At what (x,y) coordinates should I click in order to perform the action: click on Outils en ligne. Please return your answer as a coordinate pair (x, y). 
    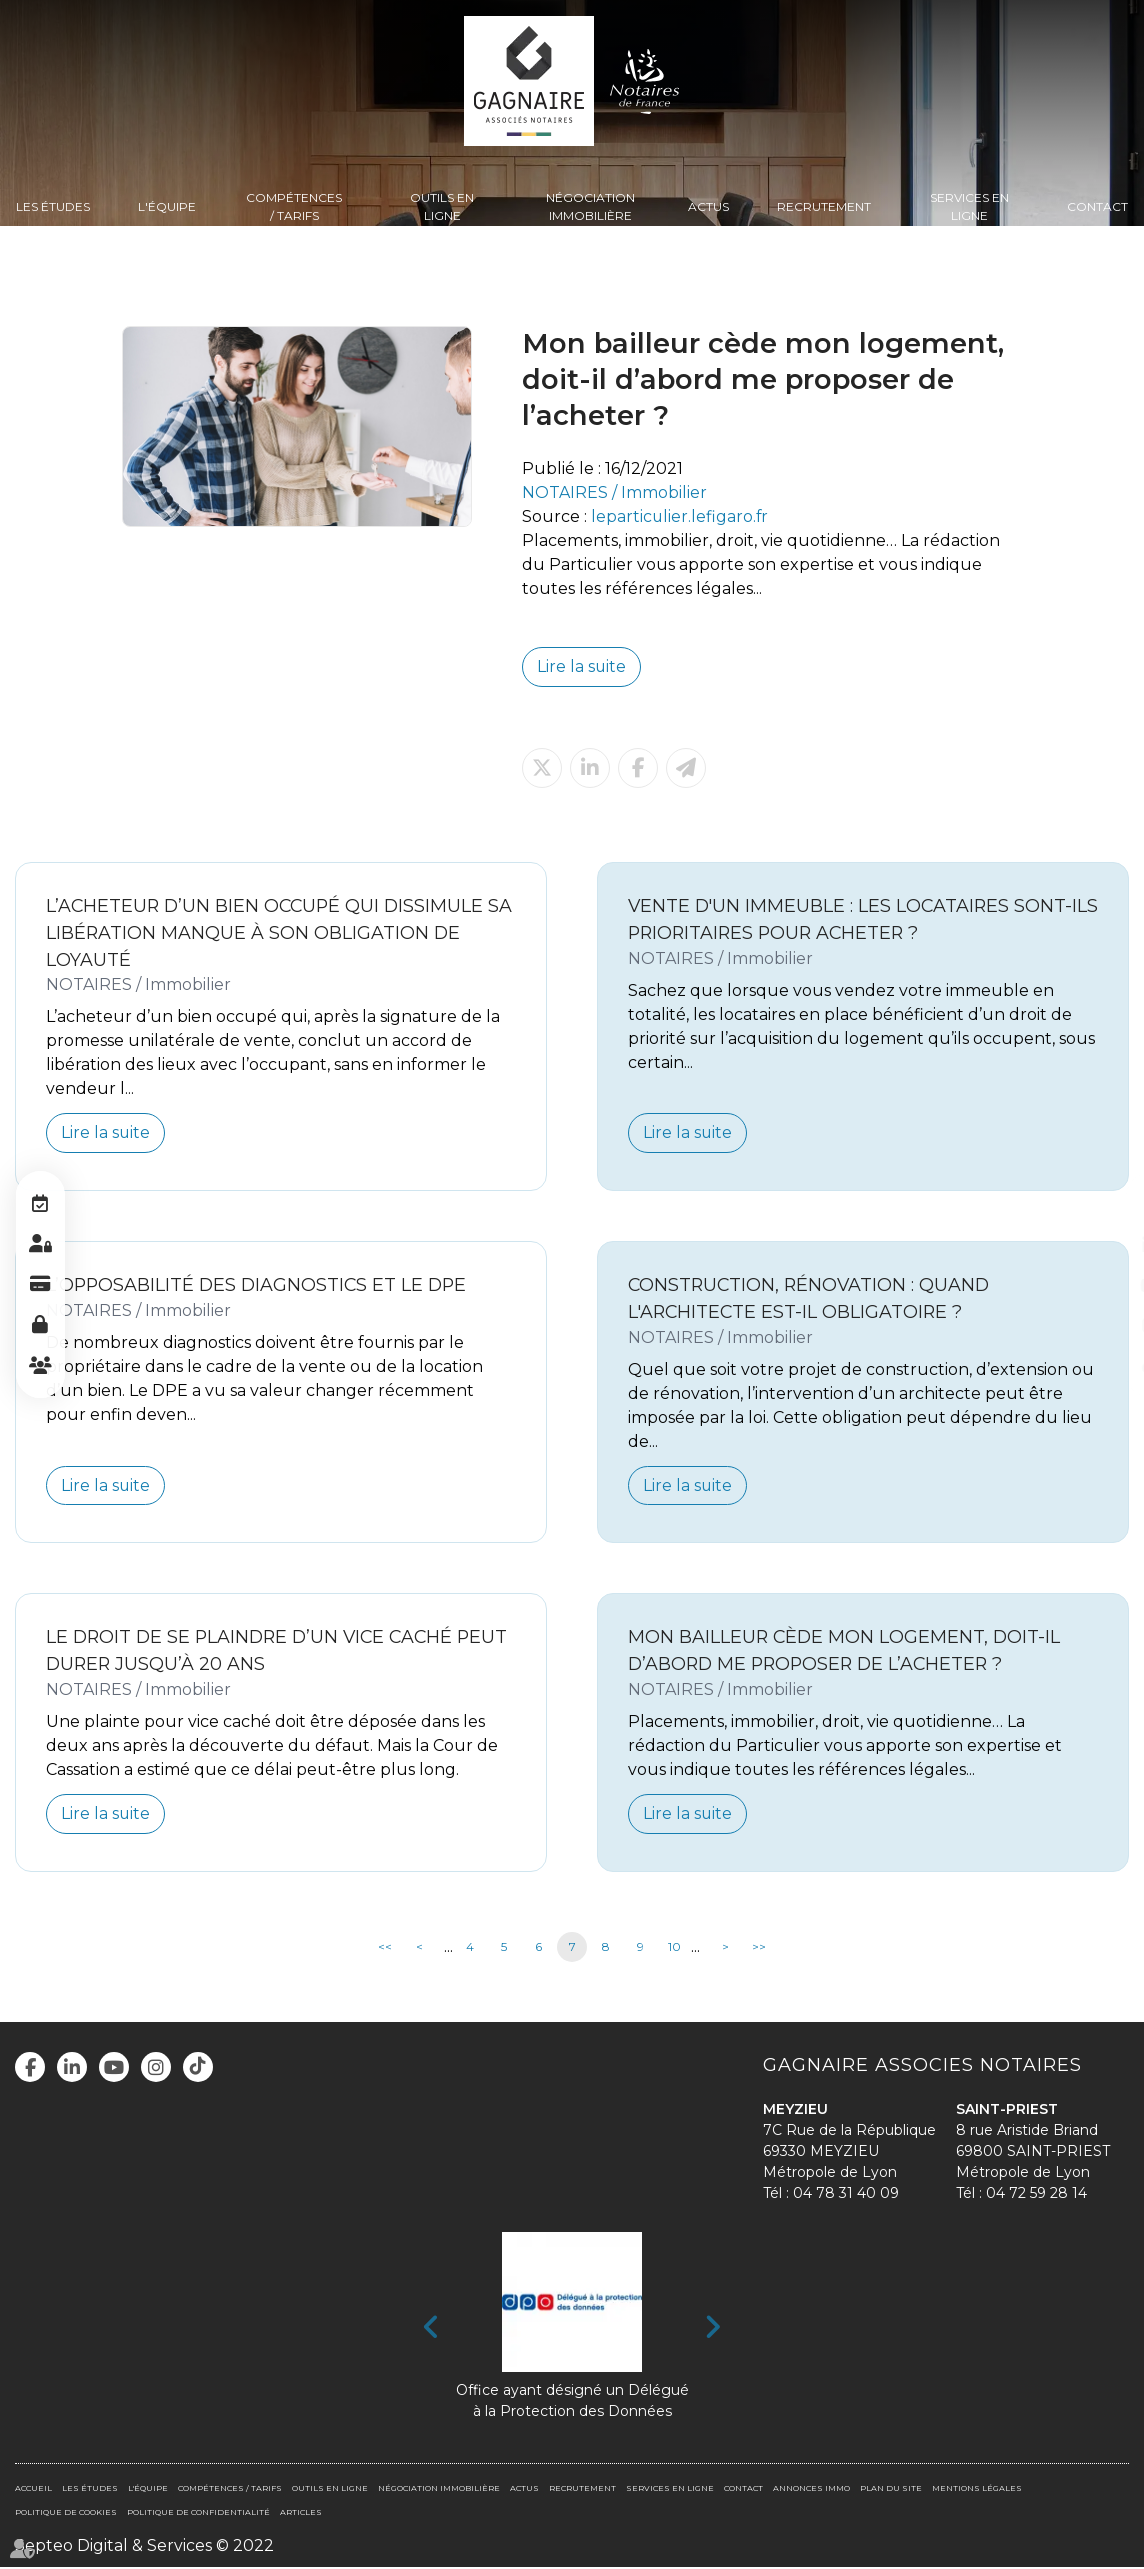
    Looking at the image, I should click on (442, 206).